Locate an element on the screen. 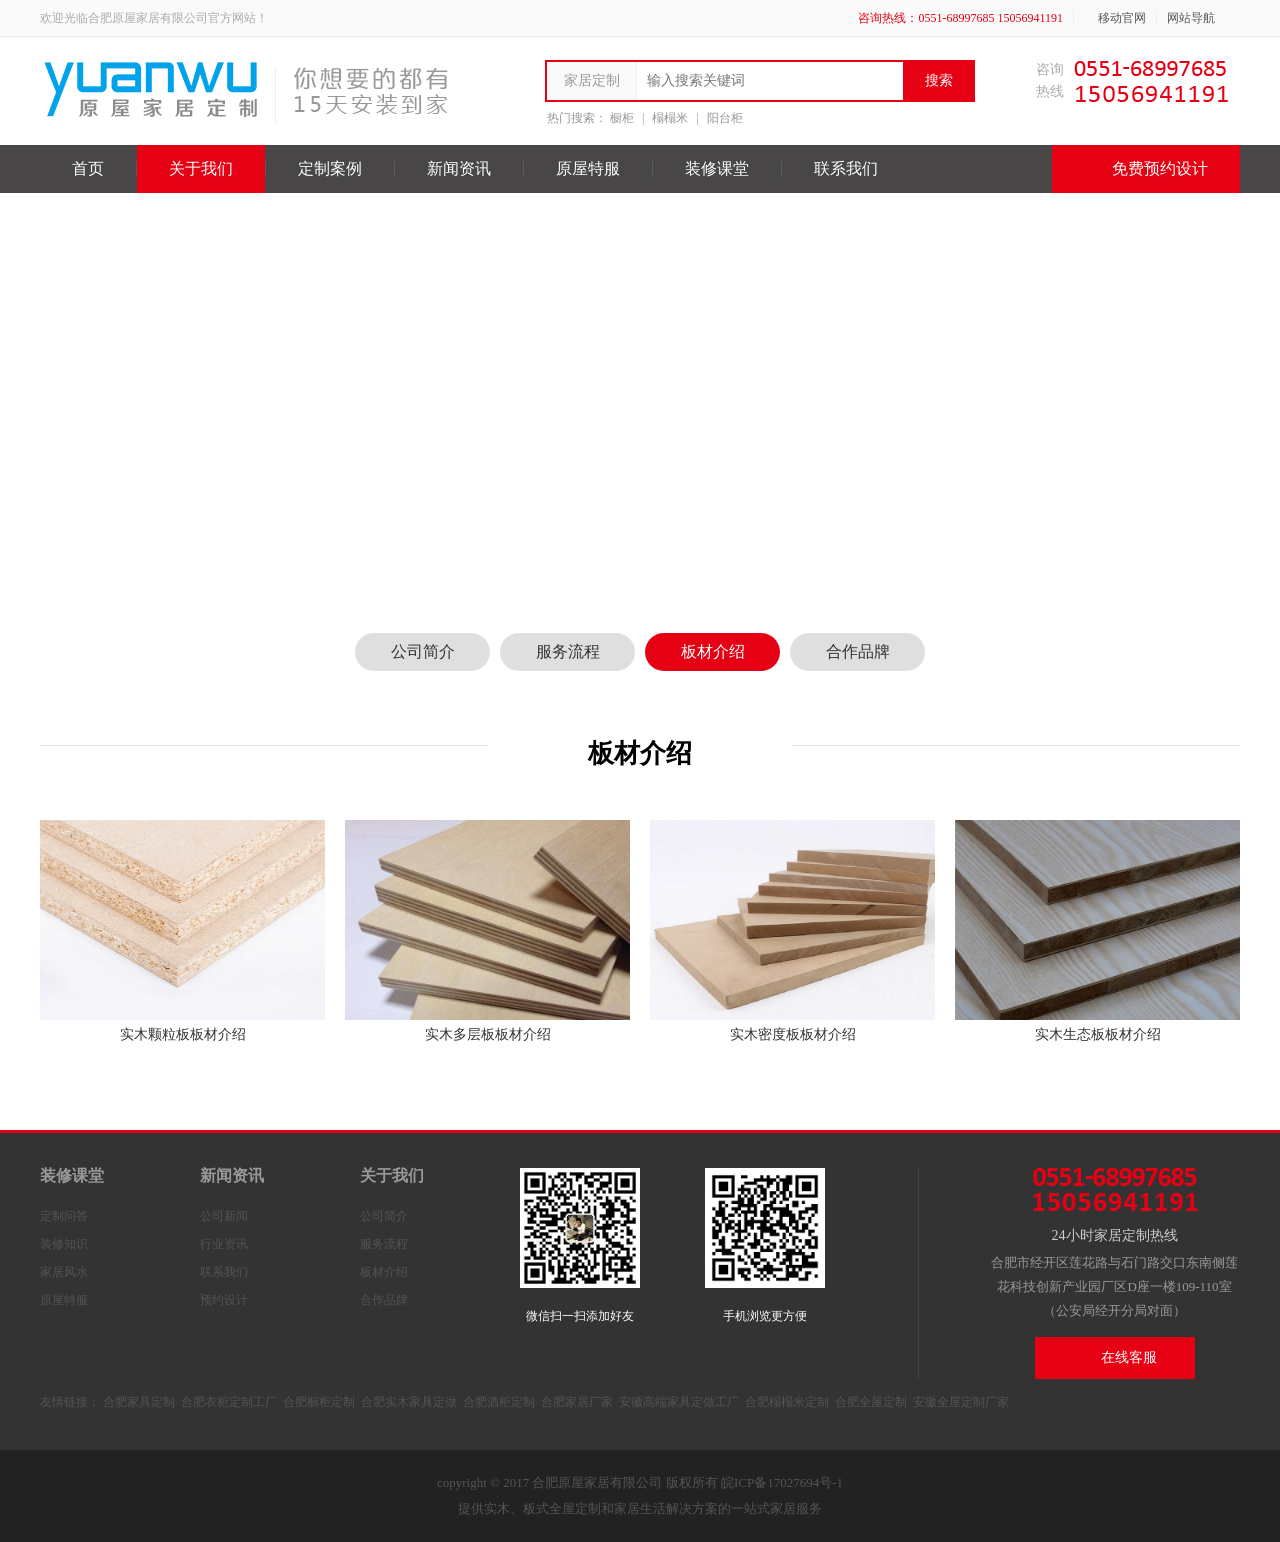 The width and height of the screenshot is (1280, 1542). 安徽高端家具定做工厂 is located at coordinates (679, 1402).